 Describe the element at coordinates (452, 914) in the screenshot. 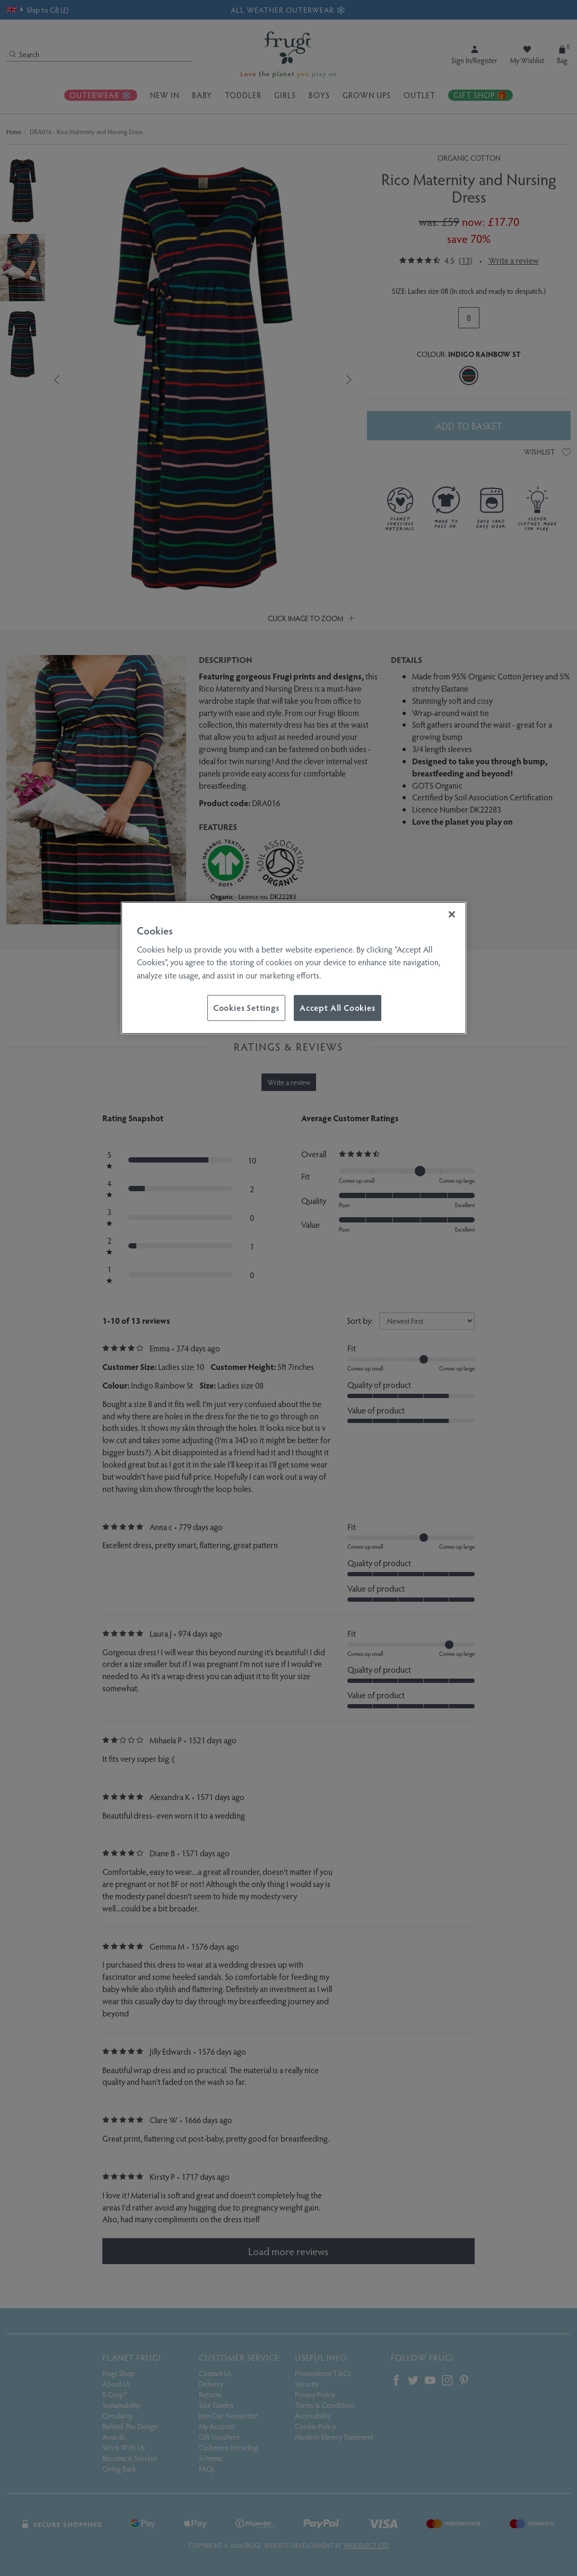

I see `[Close]` at that location.